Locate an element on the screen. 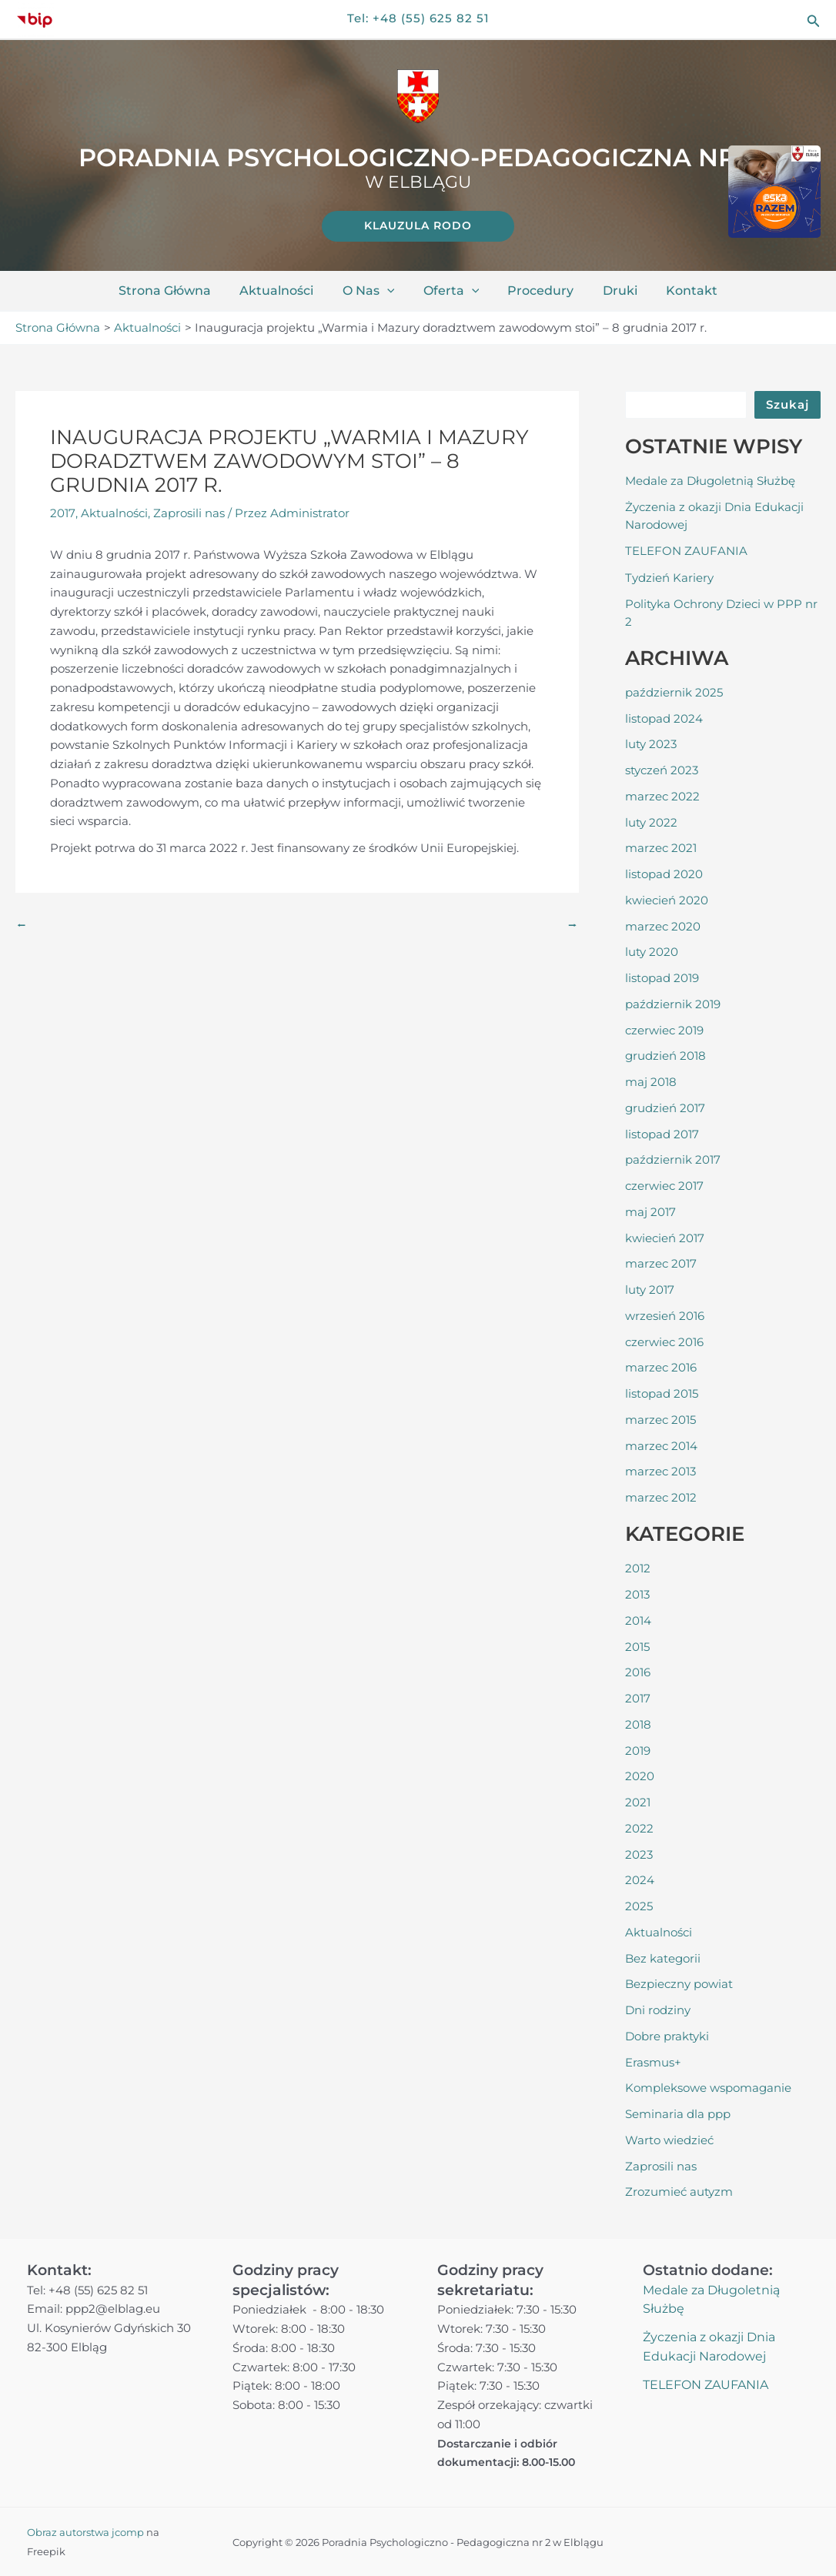  marzec 2016 is located at coordinates (661, 1366).